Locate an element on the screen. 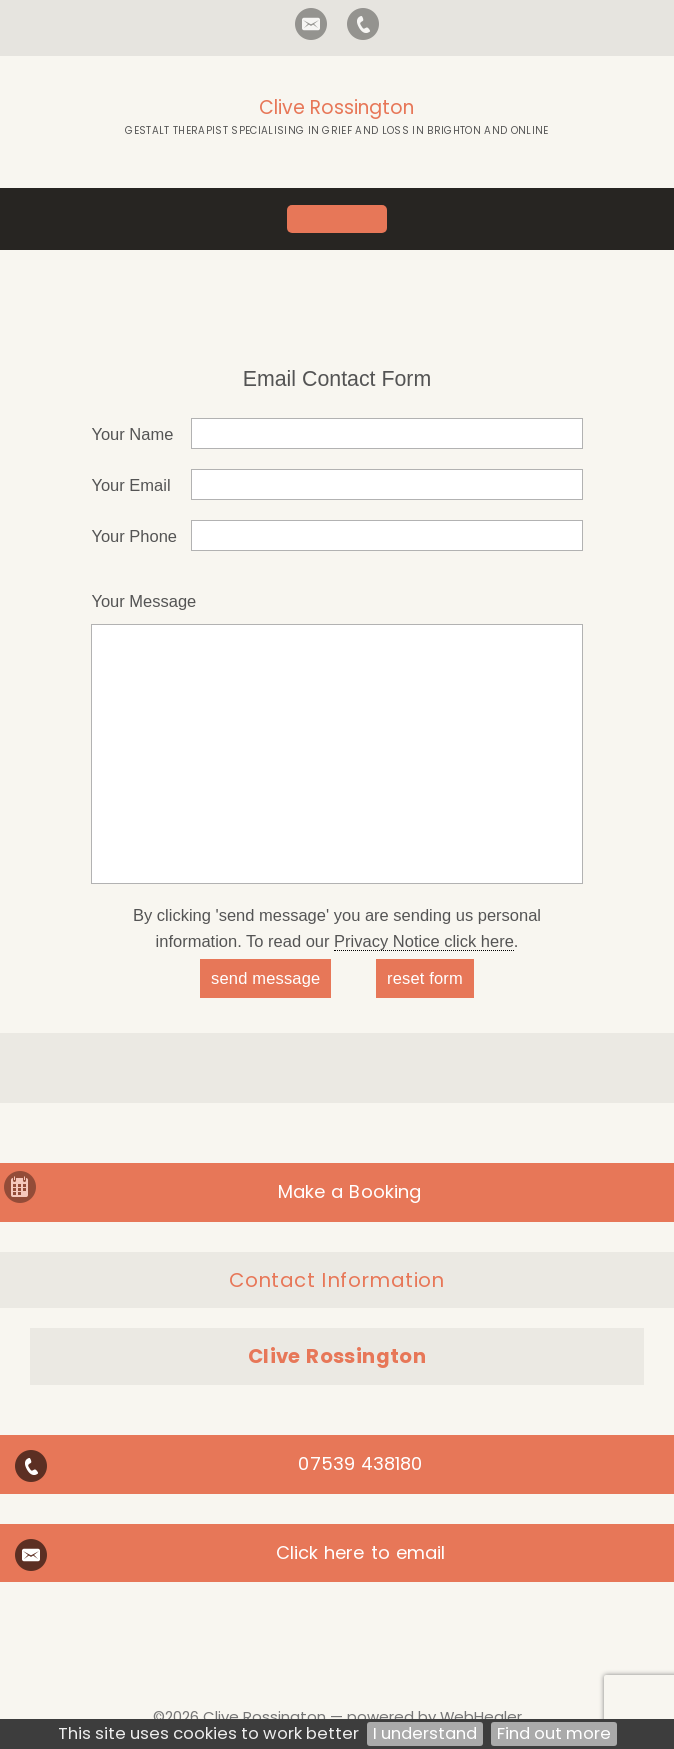  Clive Rossington — powered by WebHealer is located at coordinates (362, 1716).